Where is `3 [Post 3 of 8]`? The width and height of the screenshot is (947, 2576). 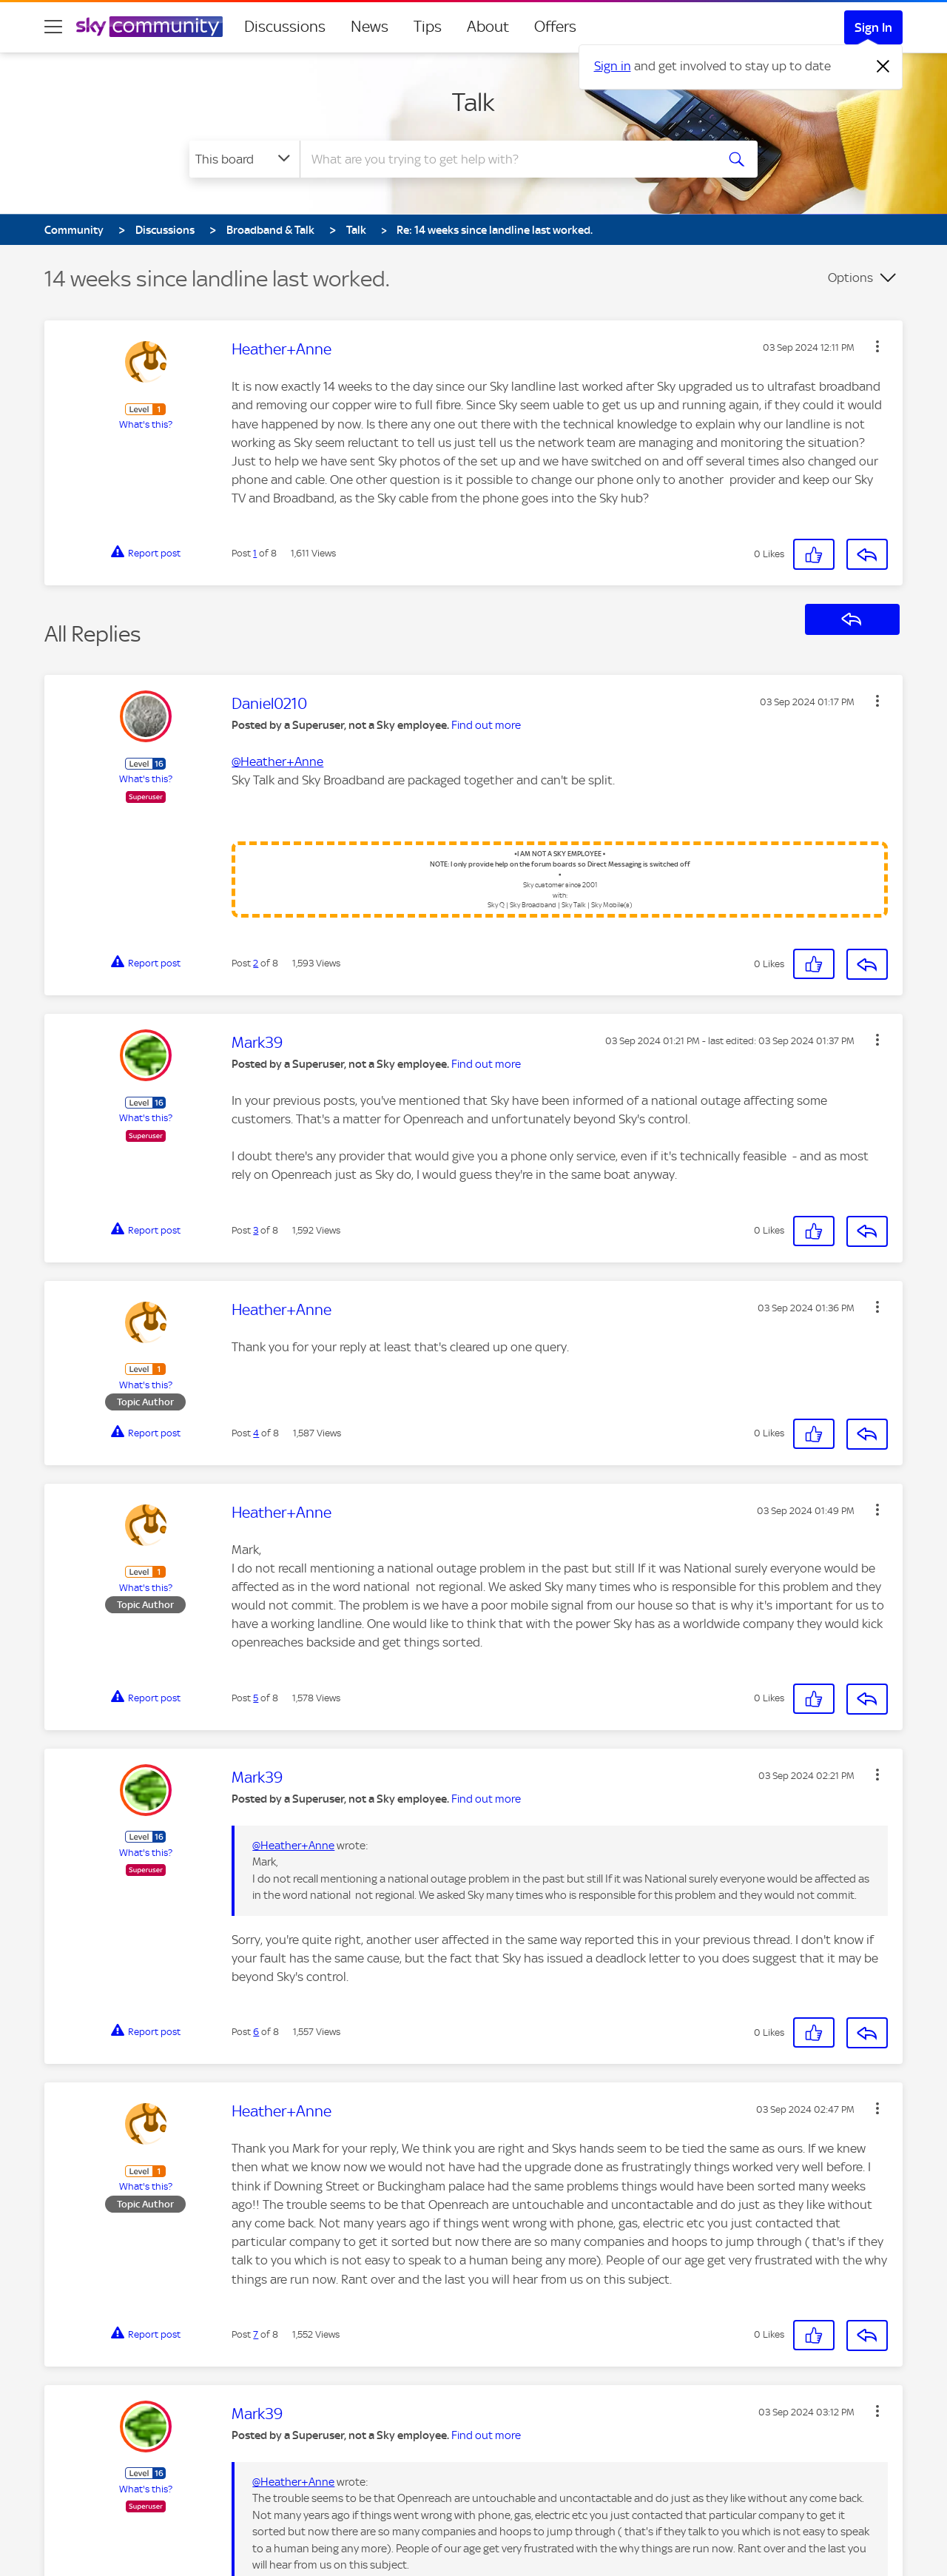 3 [Post 3 of 8] is located at coordinates (255, 1230).